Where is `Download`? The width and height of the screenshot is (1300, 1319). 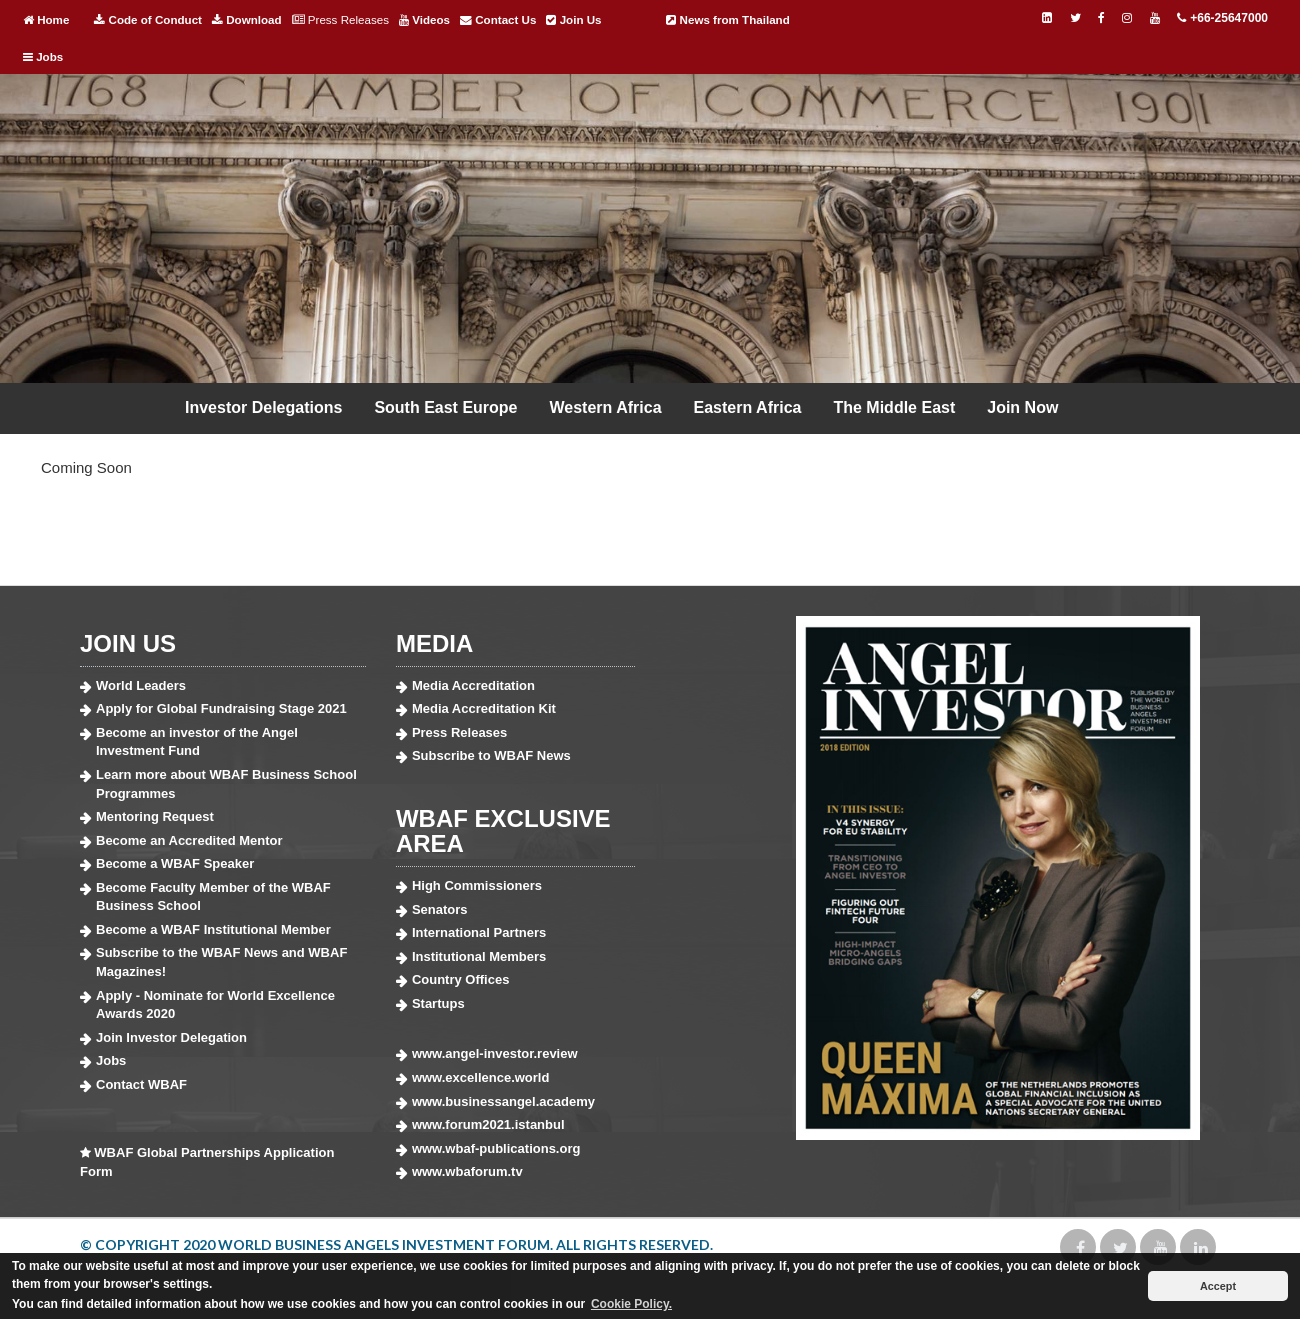
Download is located at coordinates (247, 20).